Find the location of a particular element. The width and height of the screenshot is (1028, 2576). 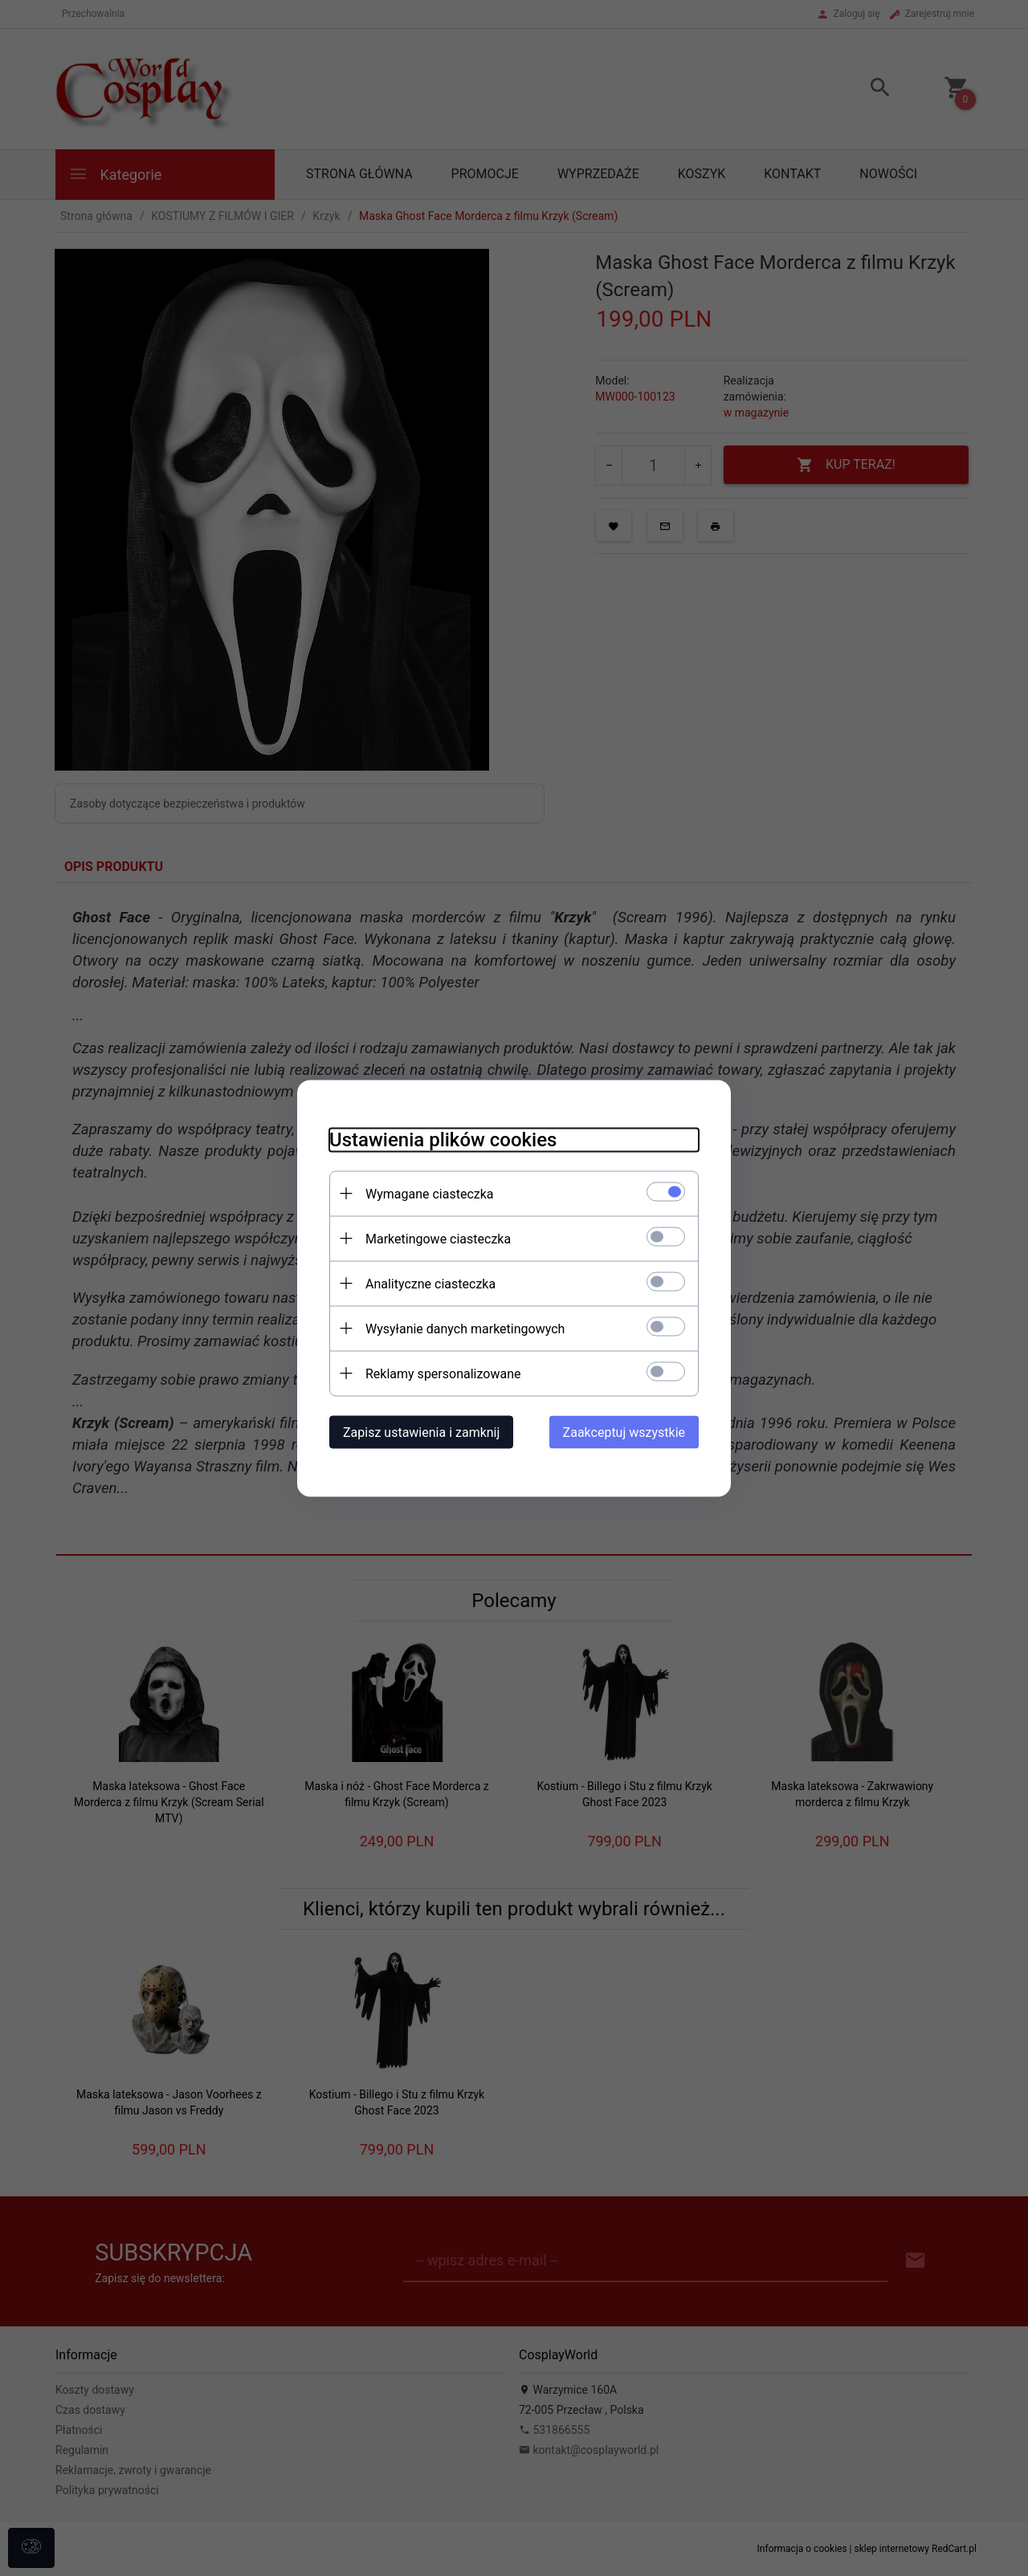

Wymagane ciasteczka is located at coordinates (429, 1193).